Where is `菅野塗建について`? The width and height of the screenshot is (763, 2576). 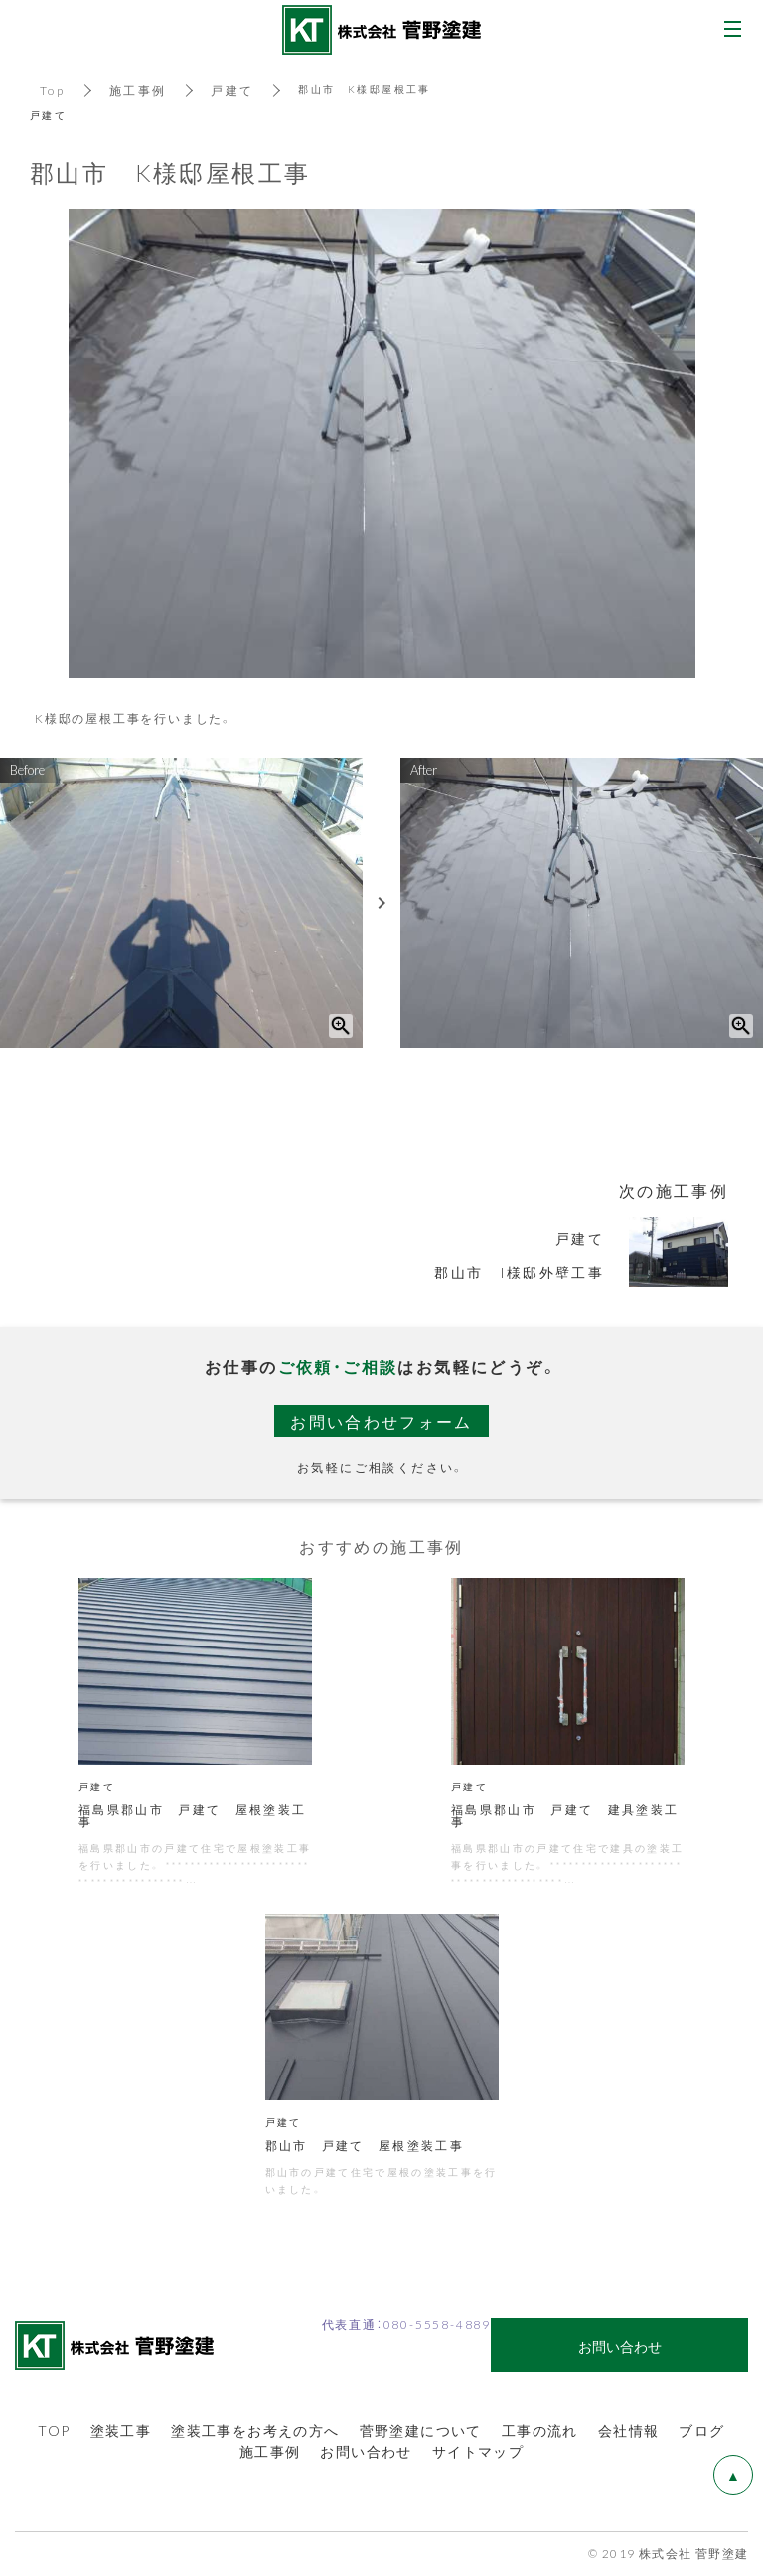
菅野塗建について is located at coordinates (421, 2432).